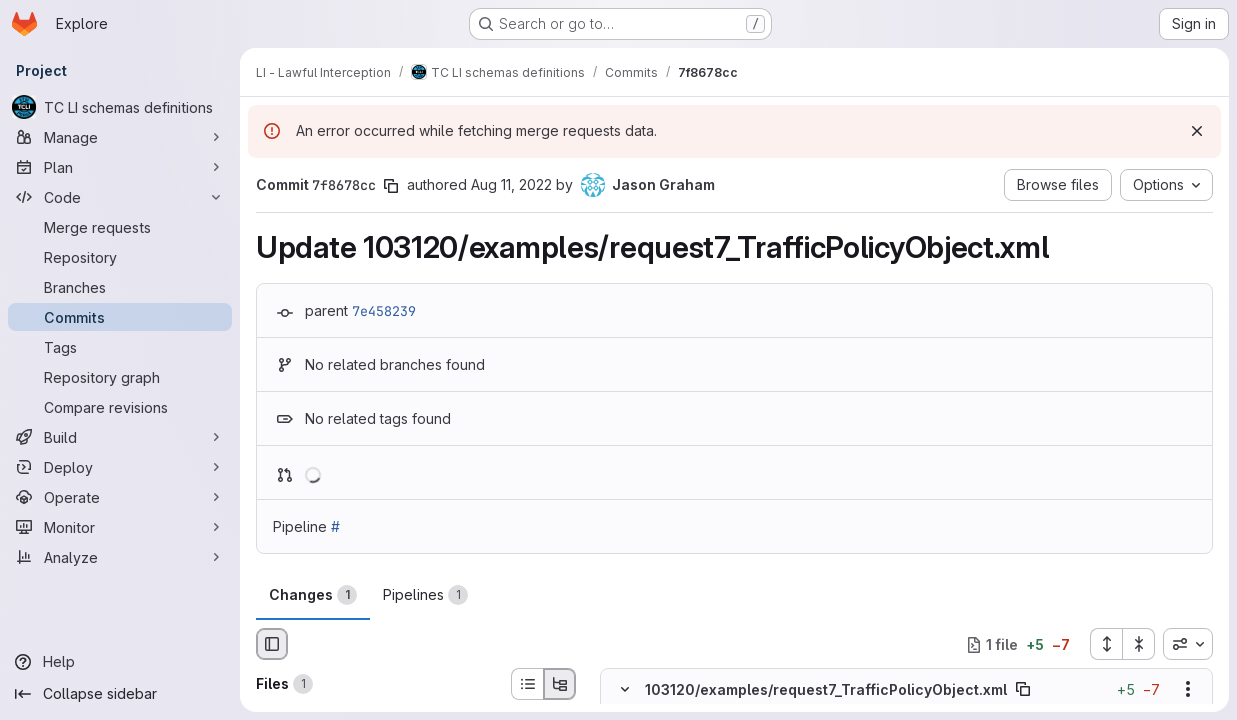 The height and width of the screenshot is (720, 1237). I want to click on [Expand all files], so click(1106, 644).